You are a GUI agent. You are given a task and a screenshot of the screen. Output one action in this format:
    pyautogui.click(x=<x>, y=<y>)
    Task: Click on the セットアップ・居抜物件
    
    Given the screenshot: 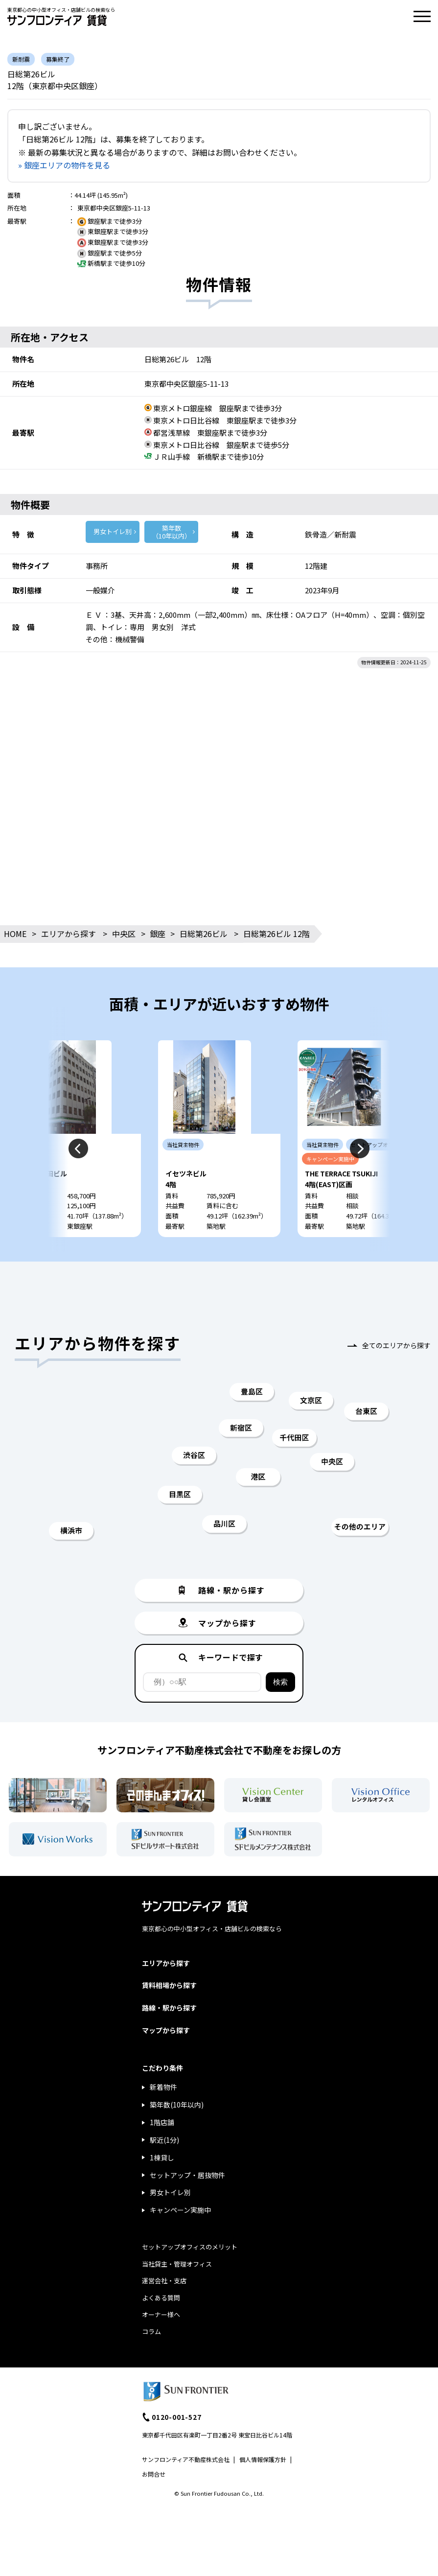 What is the action you would take?
    pyautogui.click(x=187, y=2204)
    